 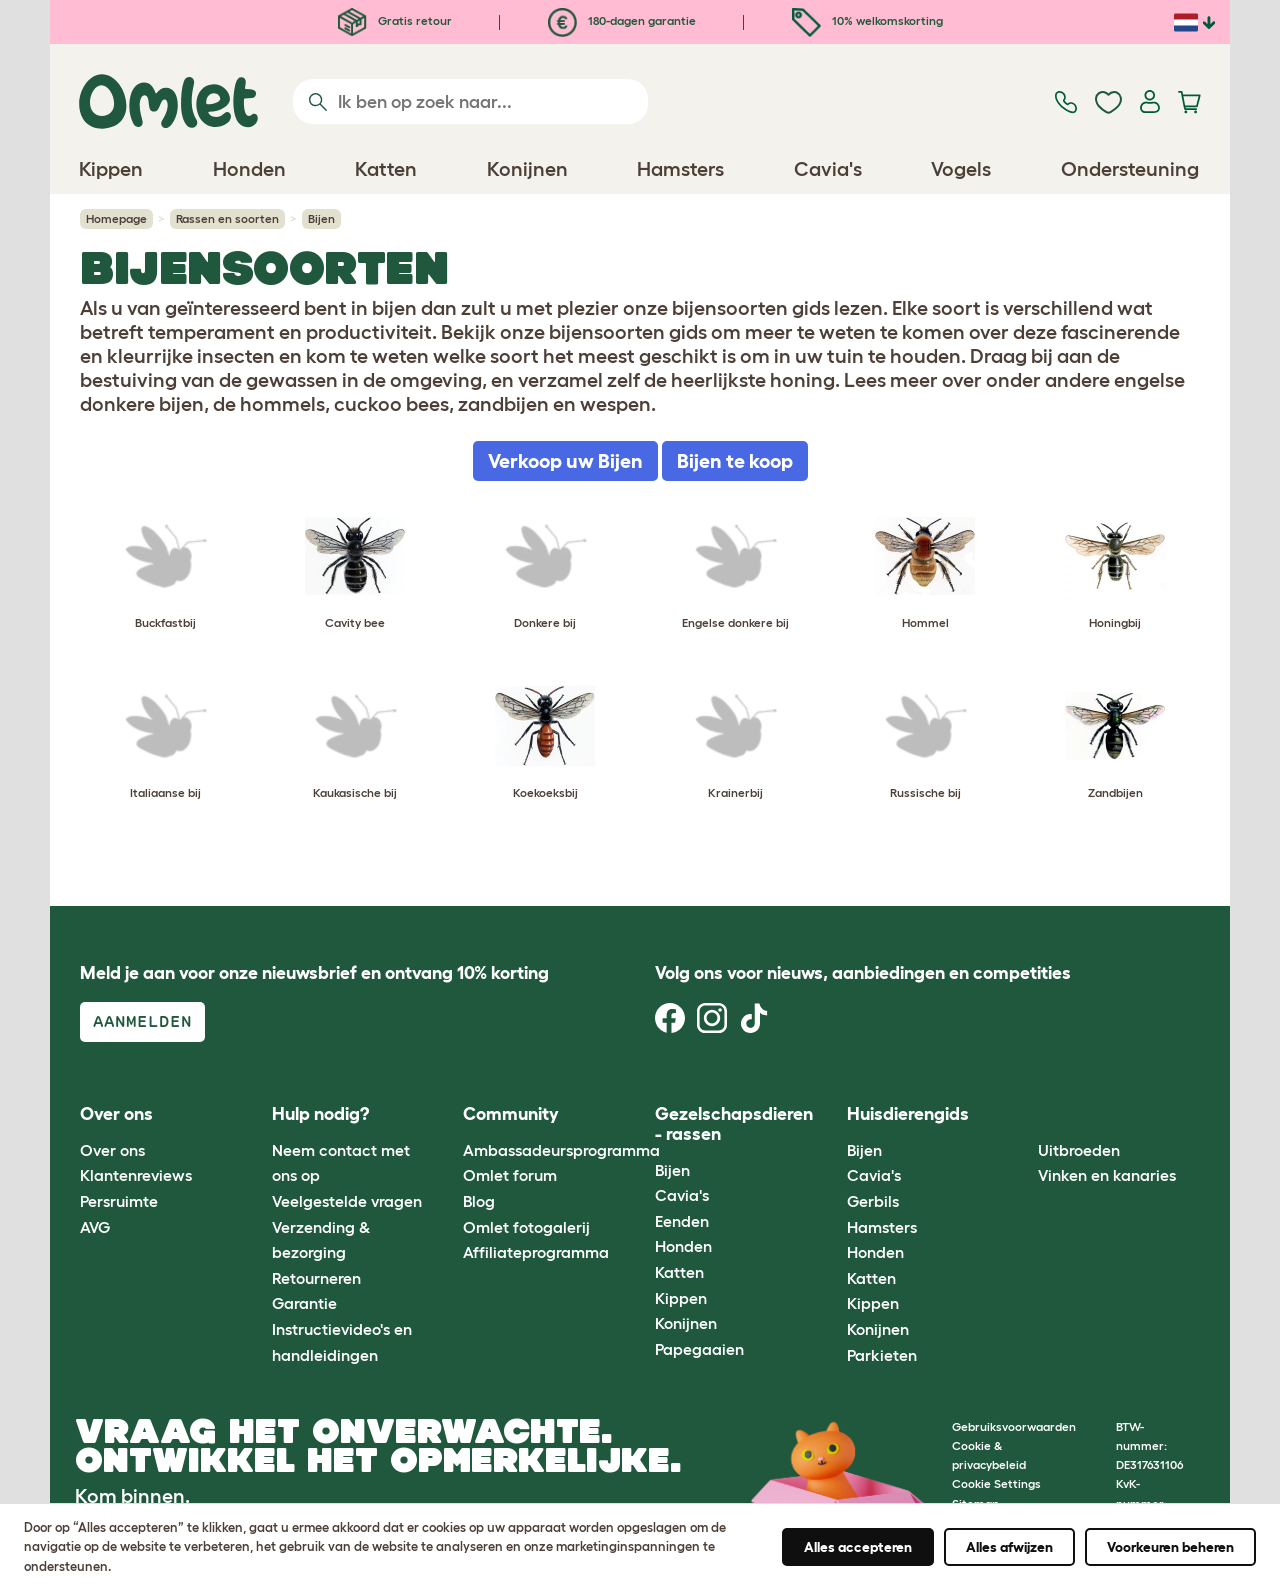 What do you see at coordinates (536, 1252) in the screenshot?
I see `Affiliateprogramma` at bounding box center [536, 1252].